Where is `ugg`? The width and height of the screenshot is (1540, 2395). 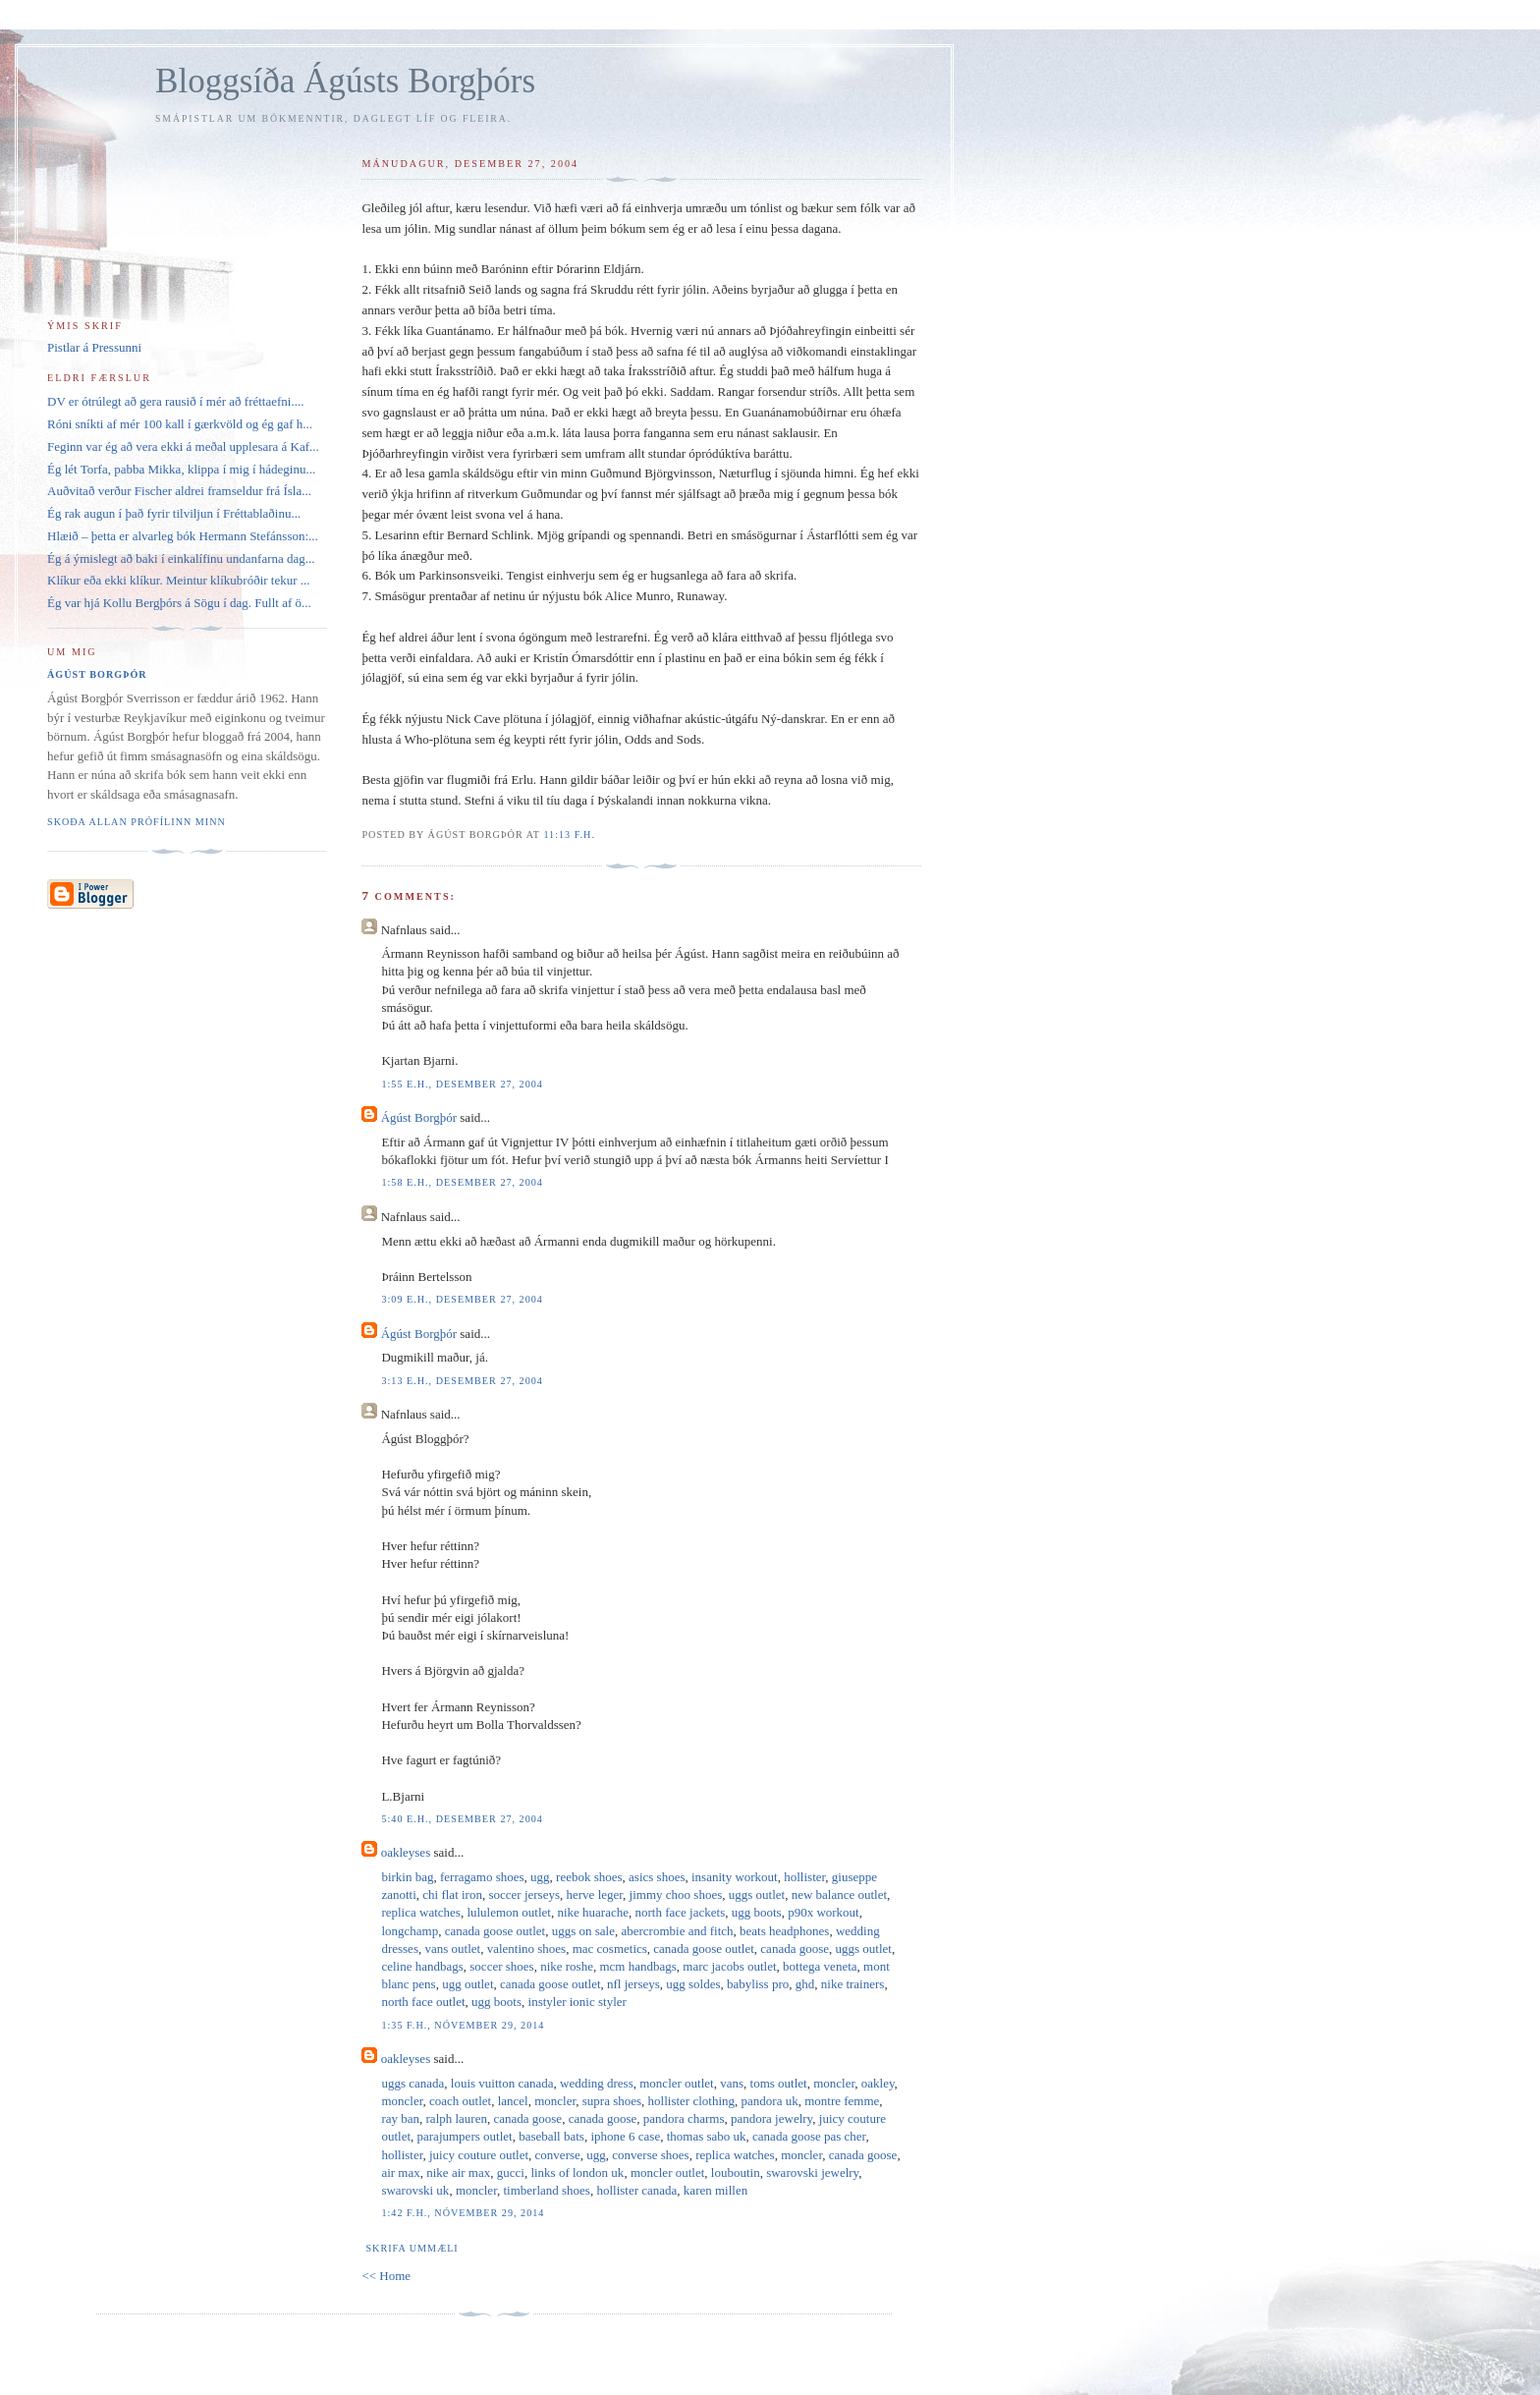
ugg is located at coordinates (540, 1876).